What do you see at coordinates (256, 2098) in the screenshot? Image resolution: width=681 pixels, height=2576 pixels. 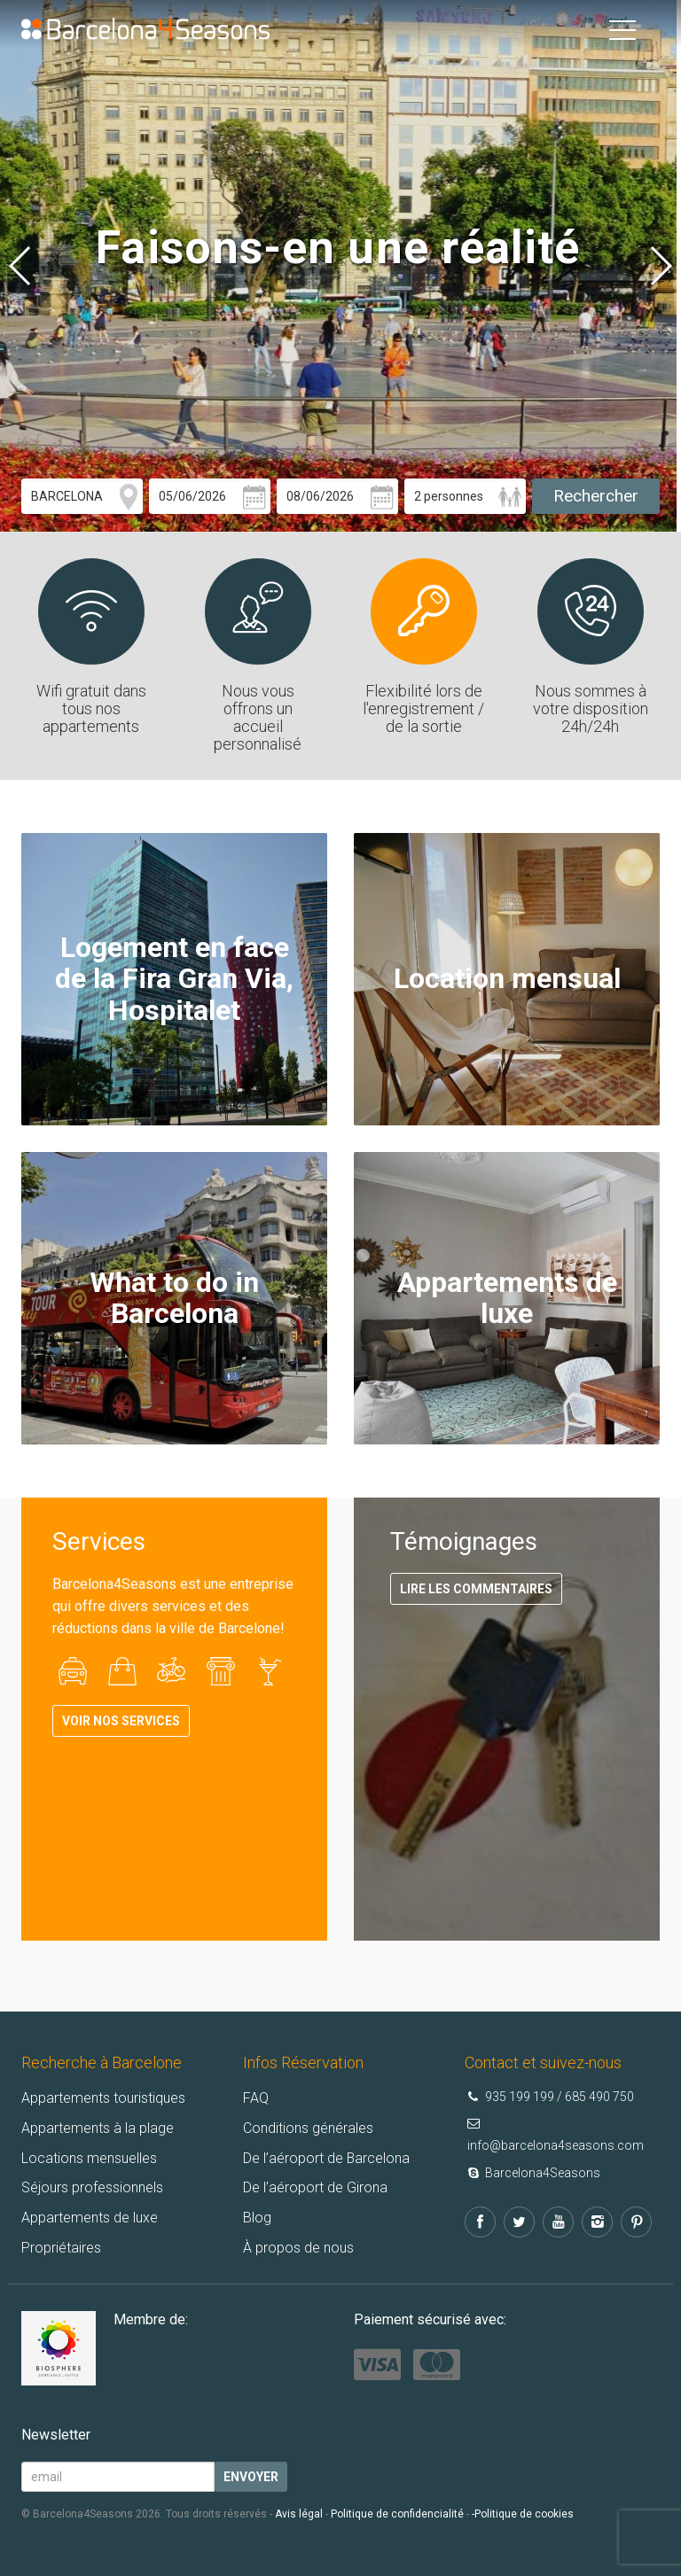 I see `FAQ` at bounding box center [256, 2098].